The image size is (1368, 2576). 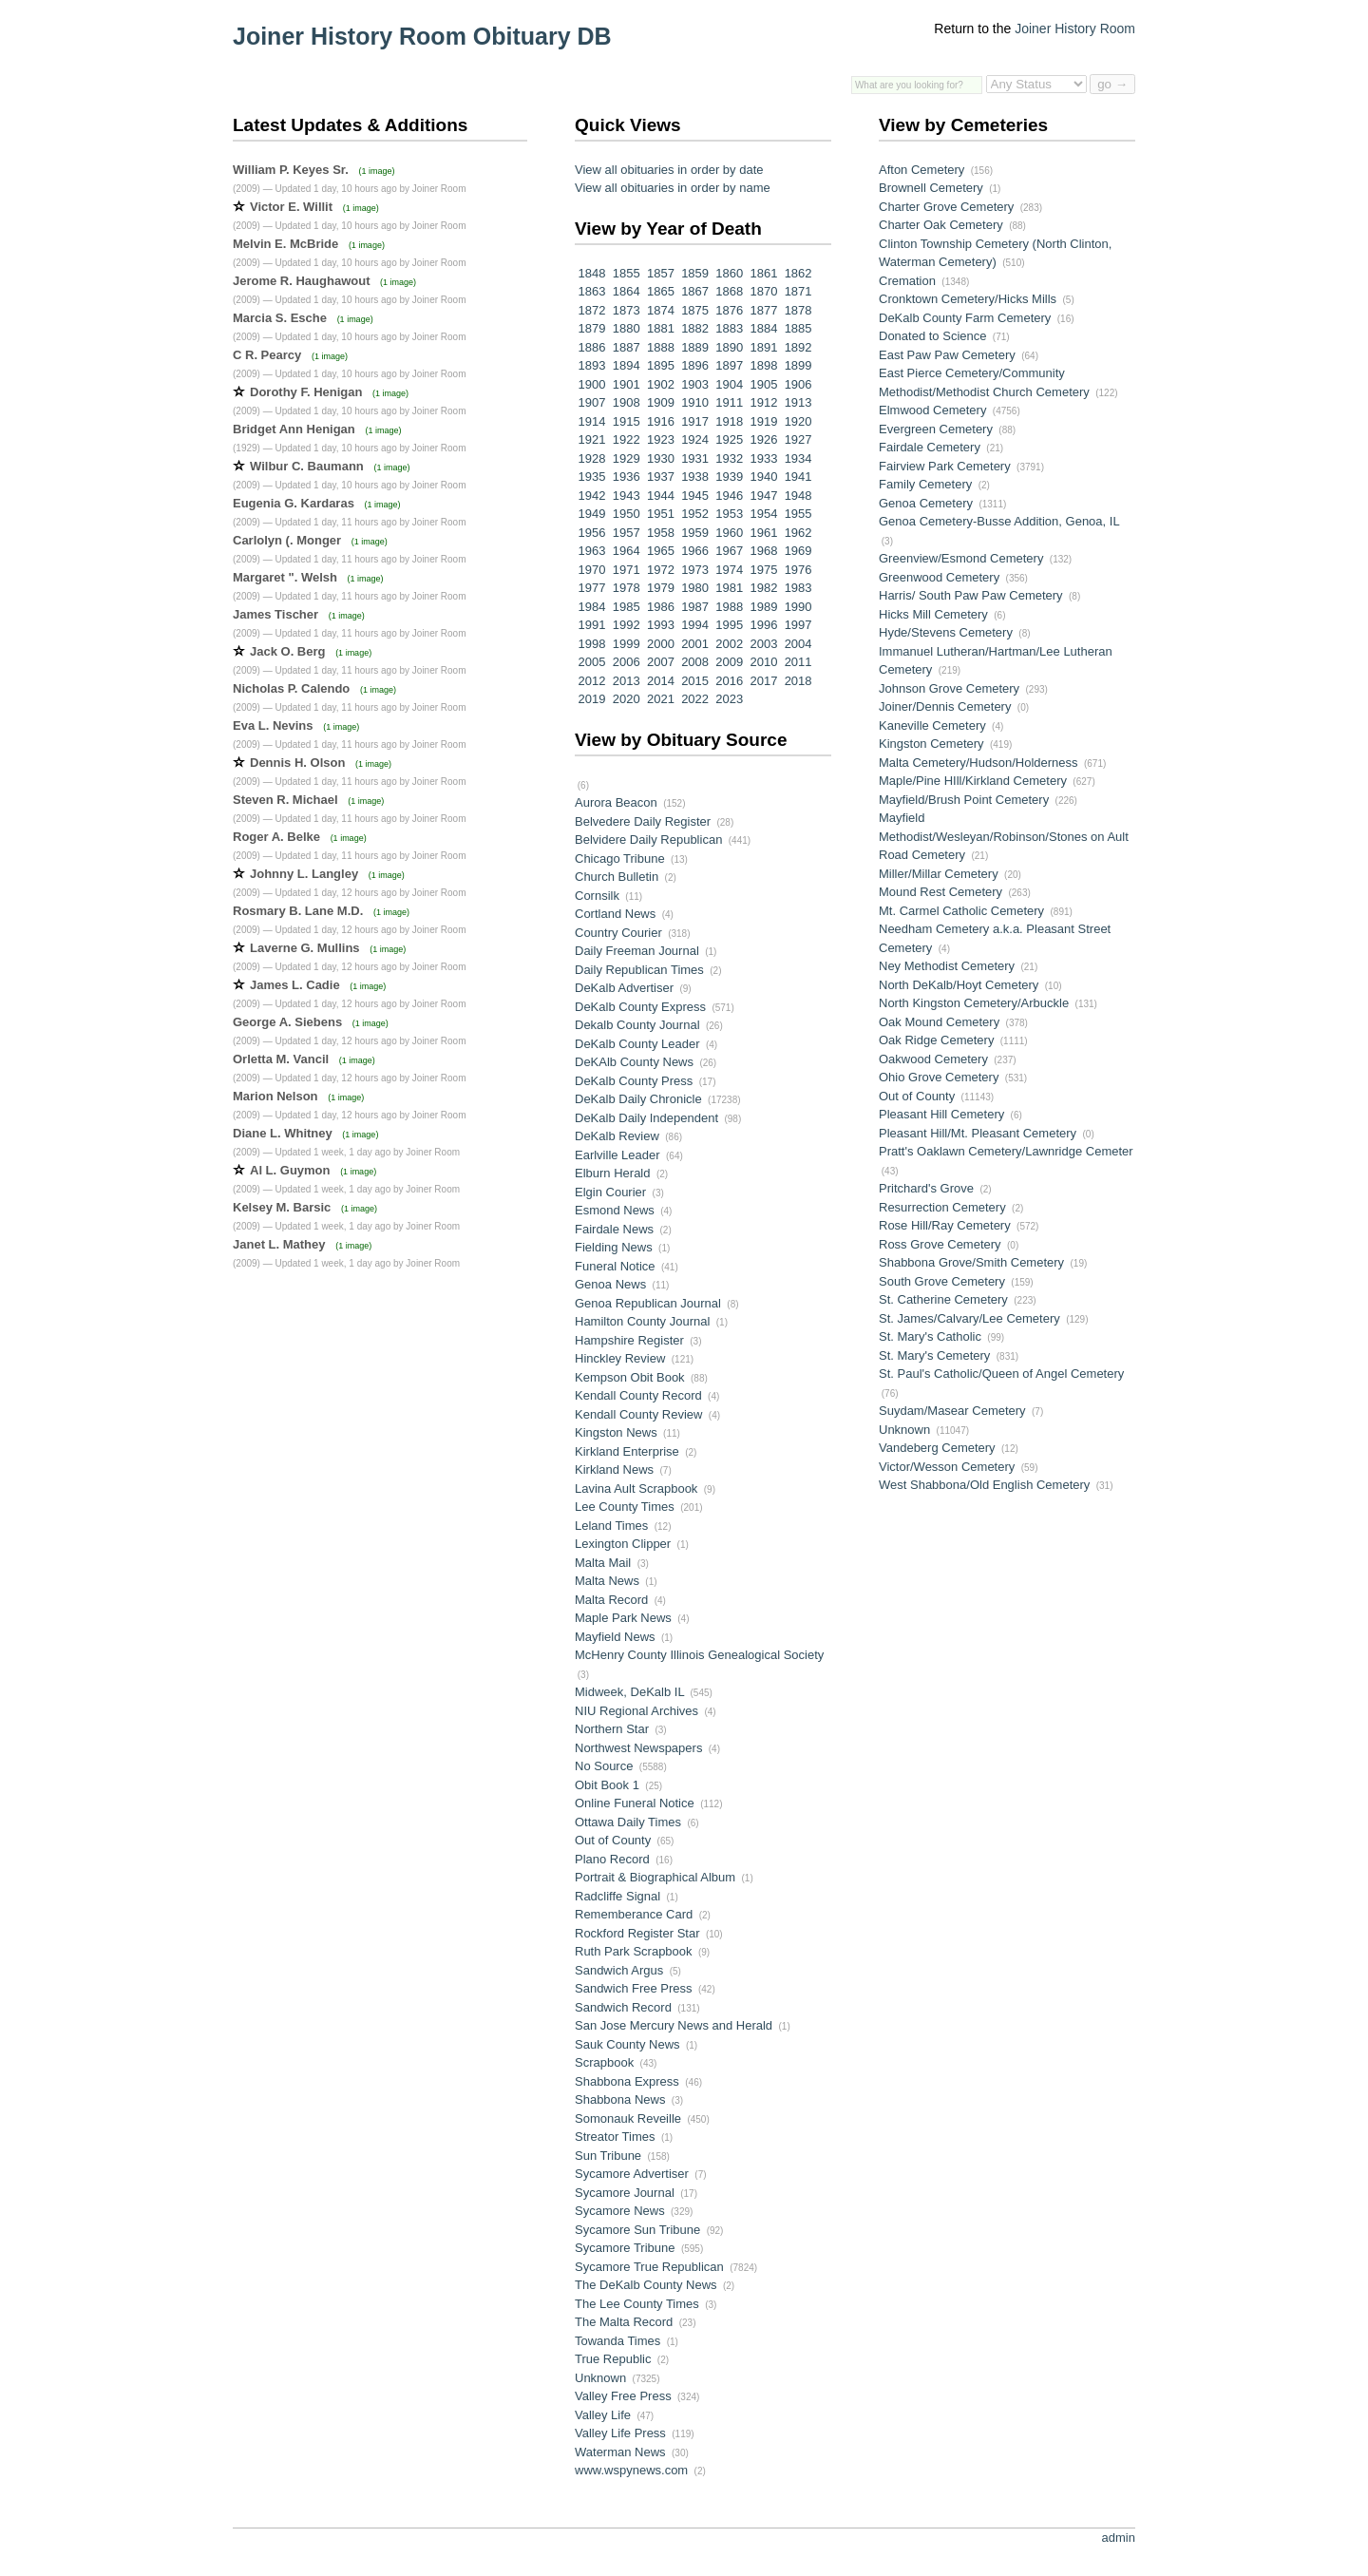 I want to click on Miller/Millar Cemetery, so click(x=938, y=874).